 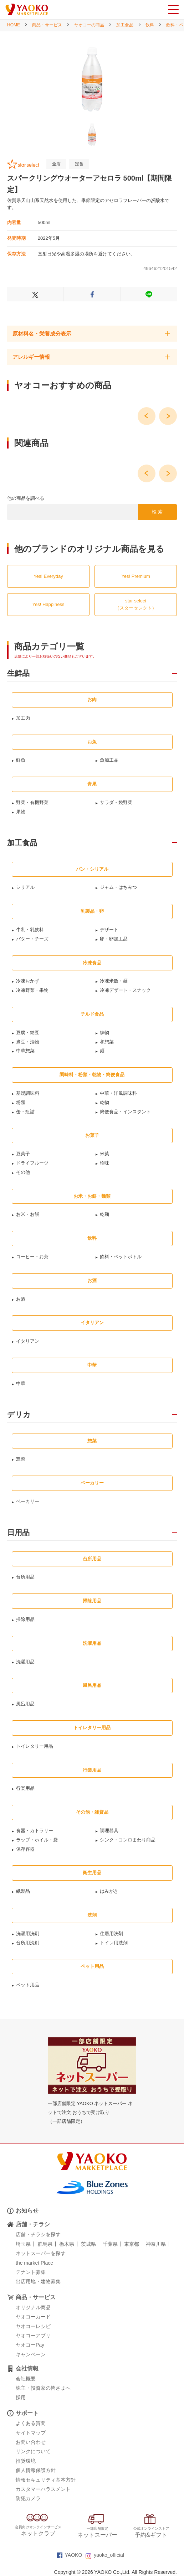 What do you see at coordinates (27, 1942) in the screenshot?
I see `台所用洗剤` at bounding box center [27, 1942].